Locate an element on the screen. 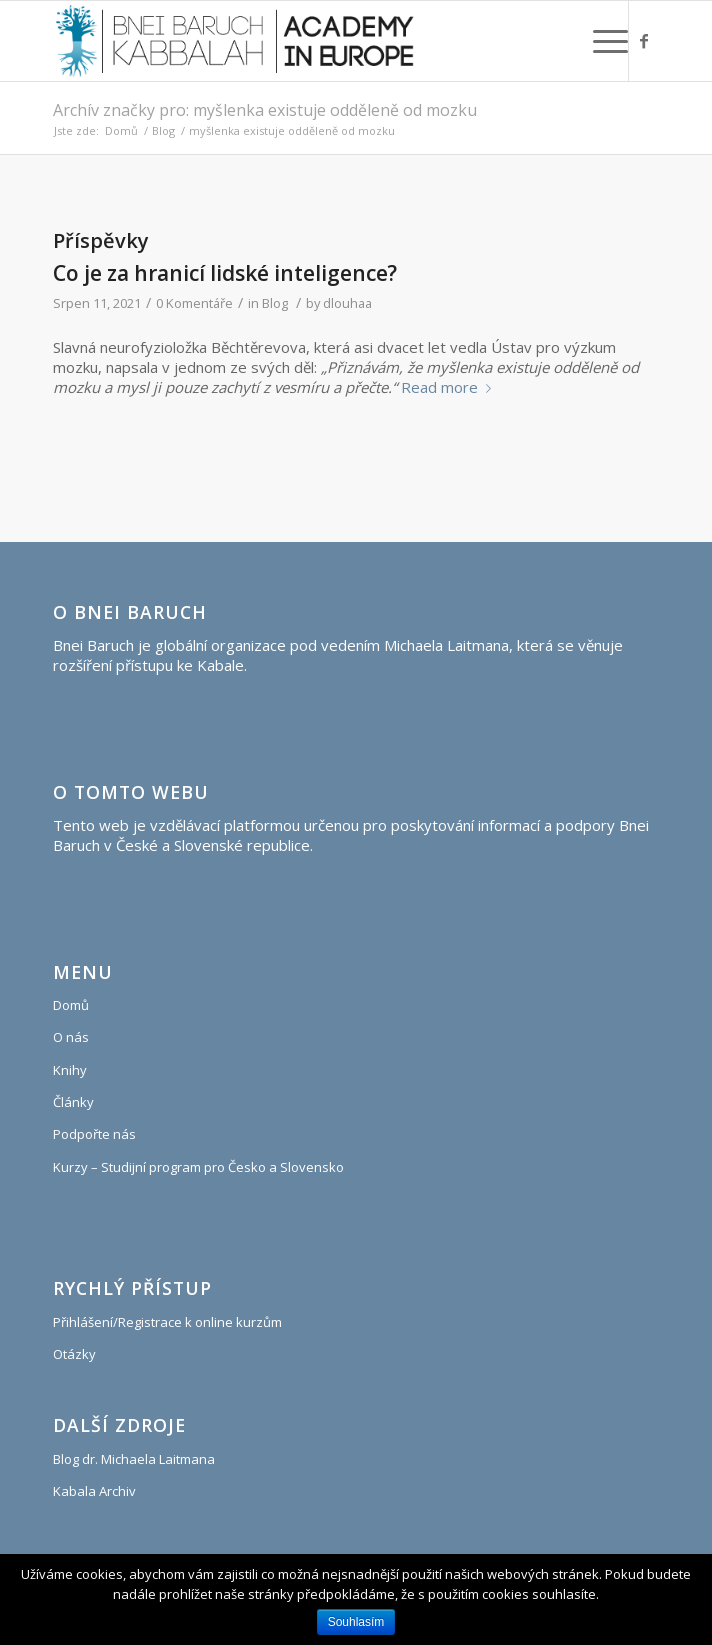 The height and width of the screenshot is (1645, 712). Otázky is located at coordinates (74, 1354).